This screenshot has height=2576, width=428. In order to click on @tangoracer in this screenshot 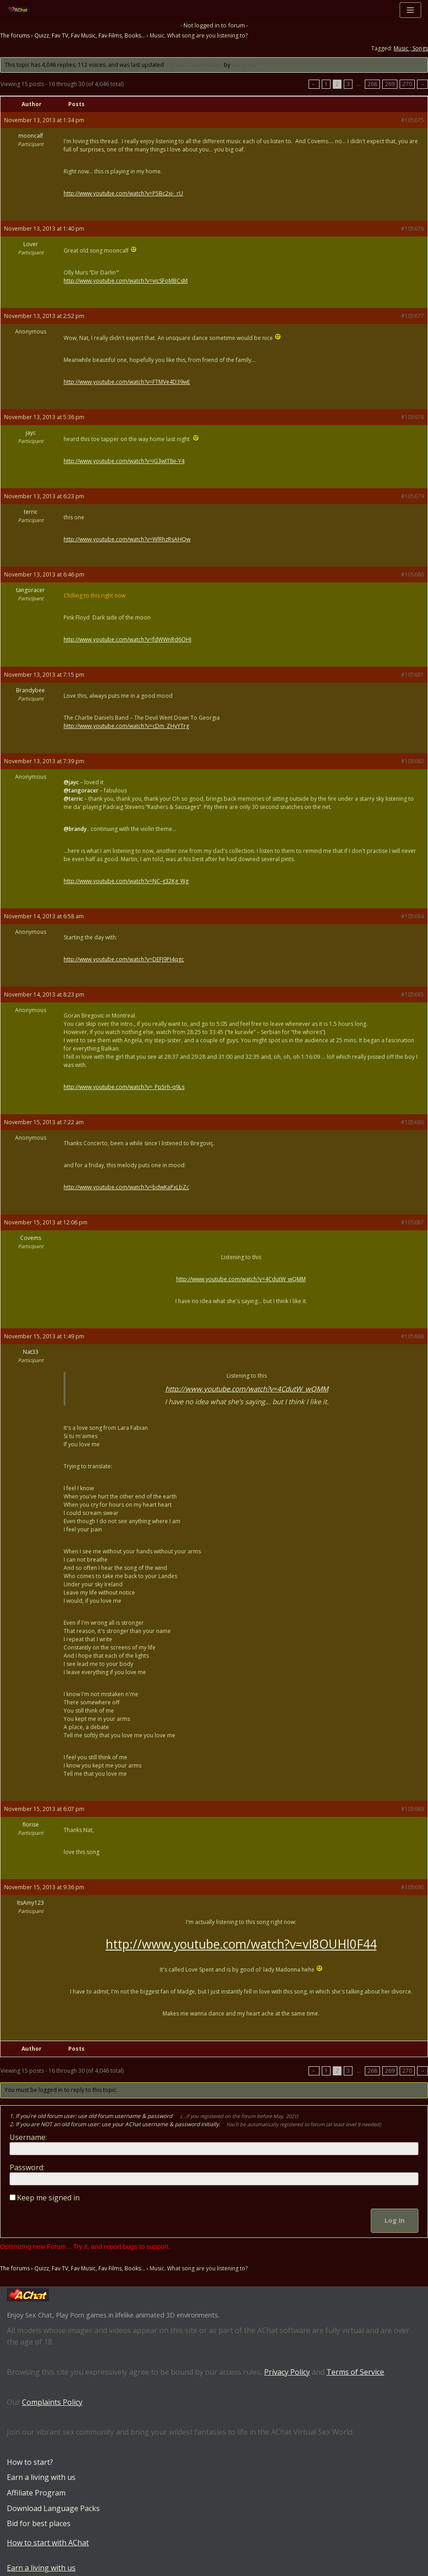, I will do `click(81, 790)`.